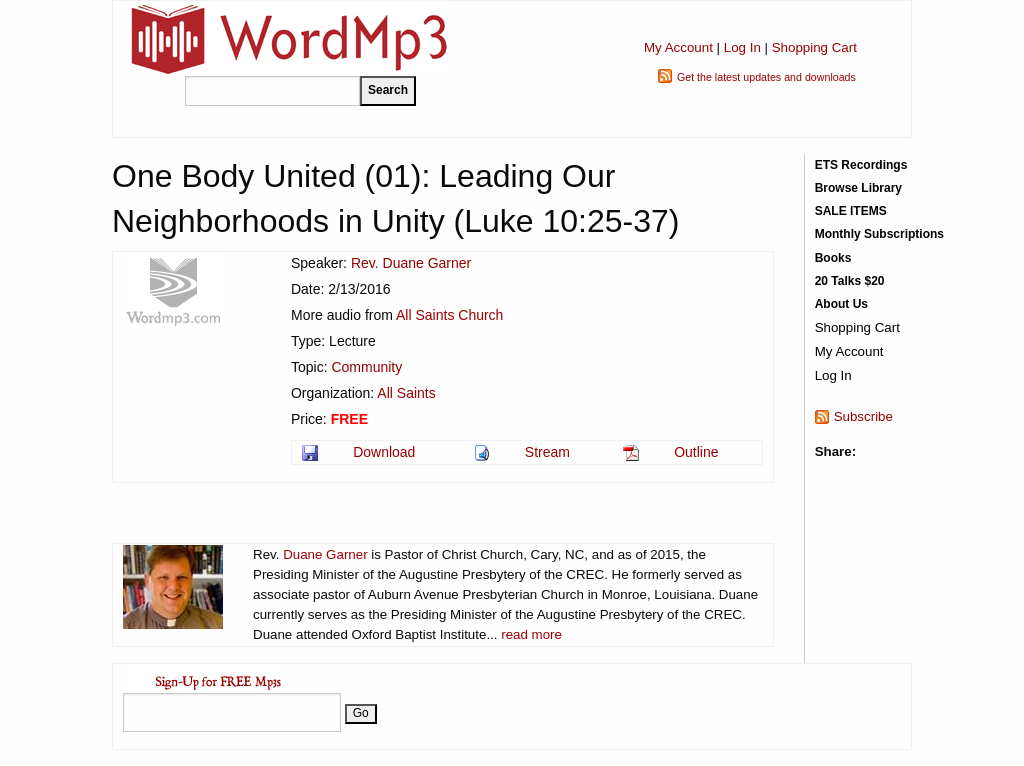 This screenshot has height=766, width=1024. Describe the element at coordinates (696, 452) in the screenshot. I see `Outline` at that location.